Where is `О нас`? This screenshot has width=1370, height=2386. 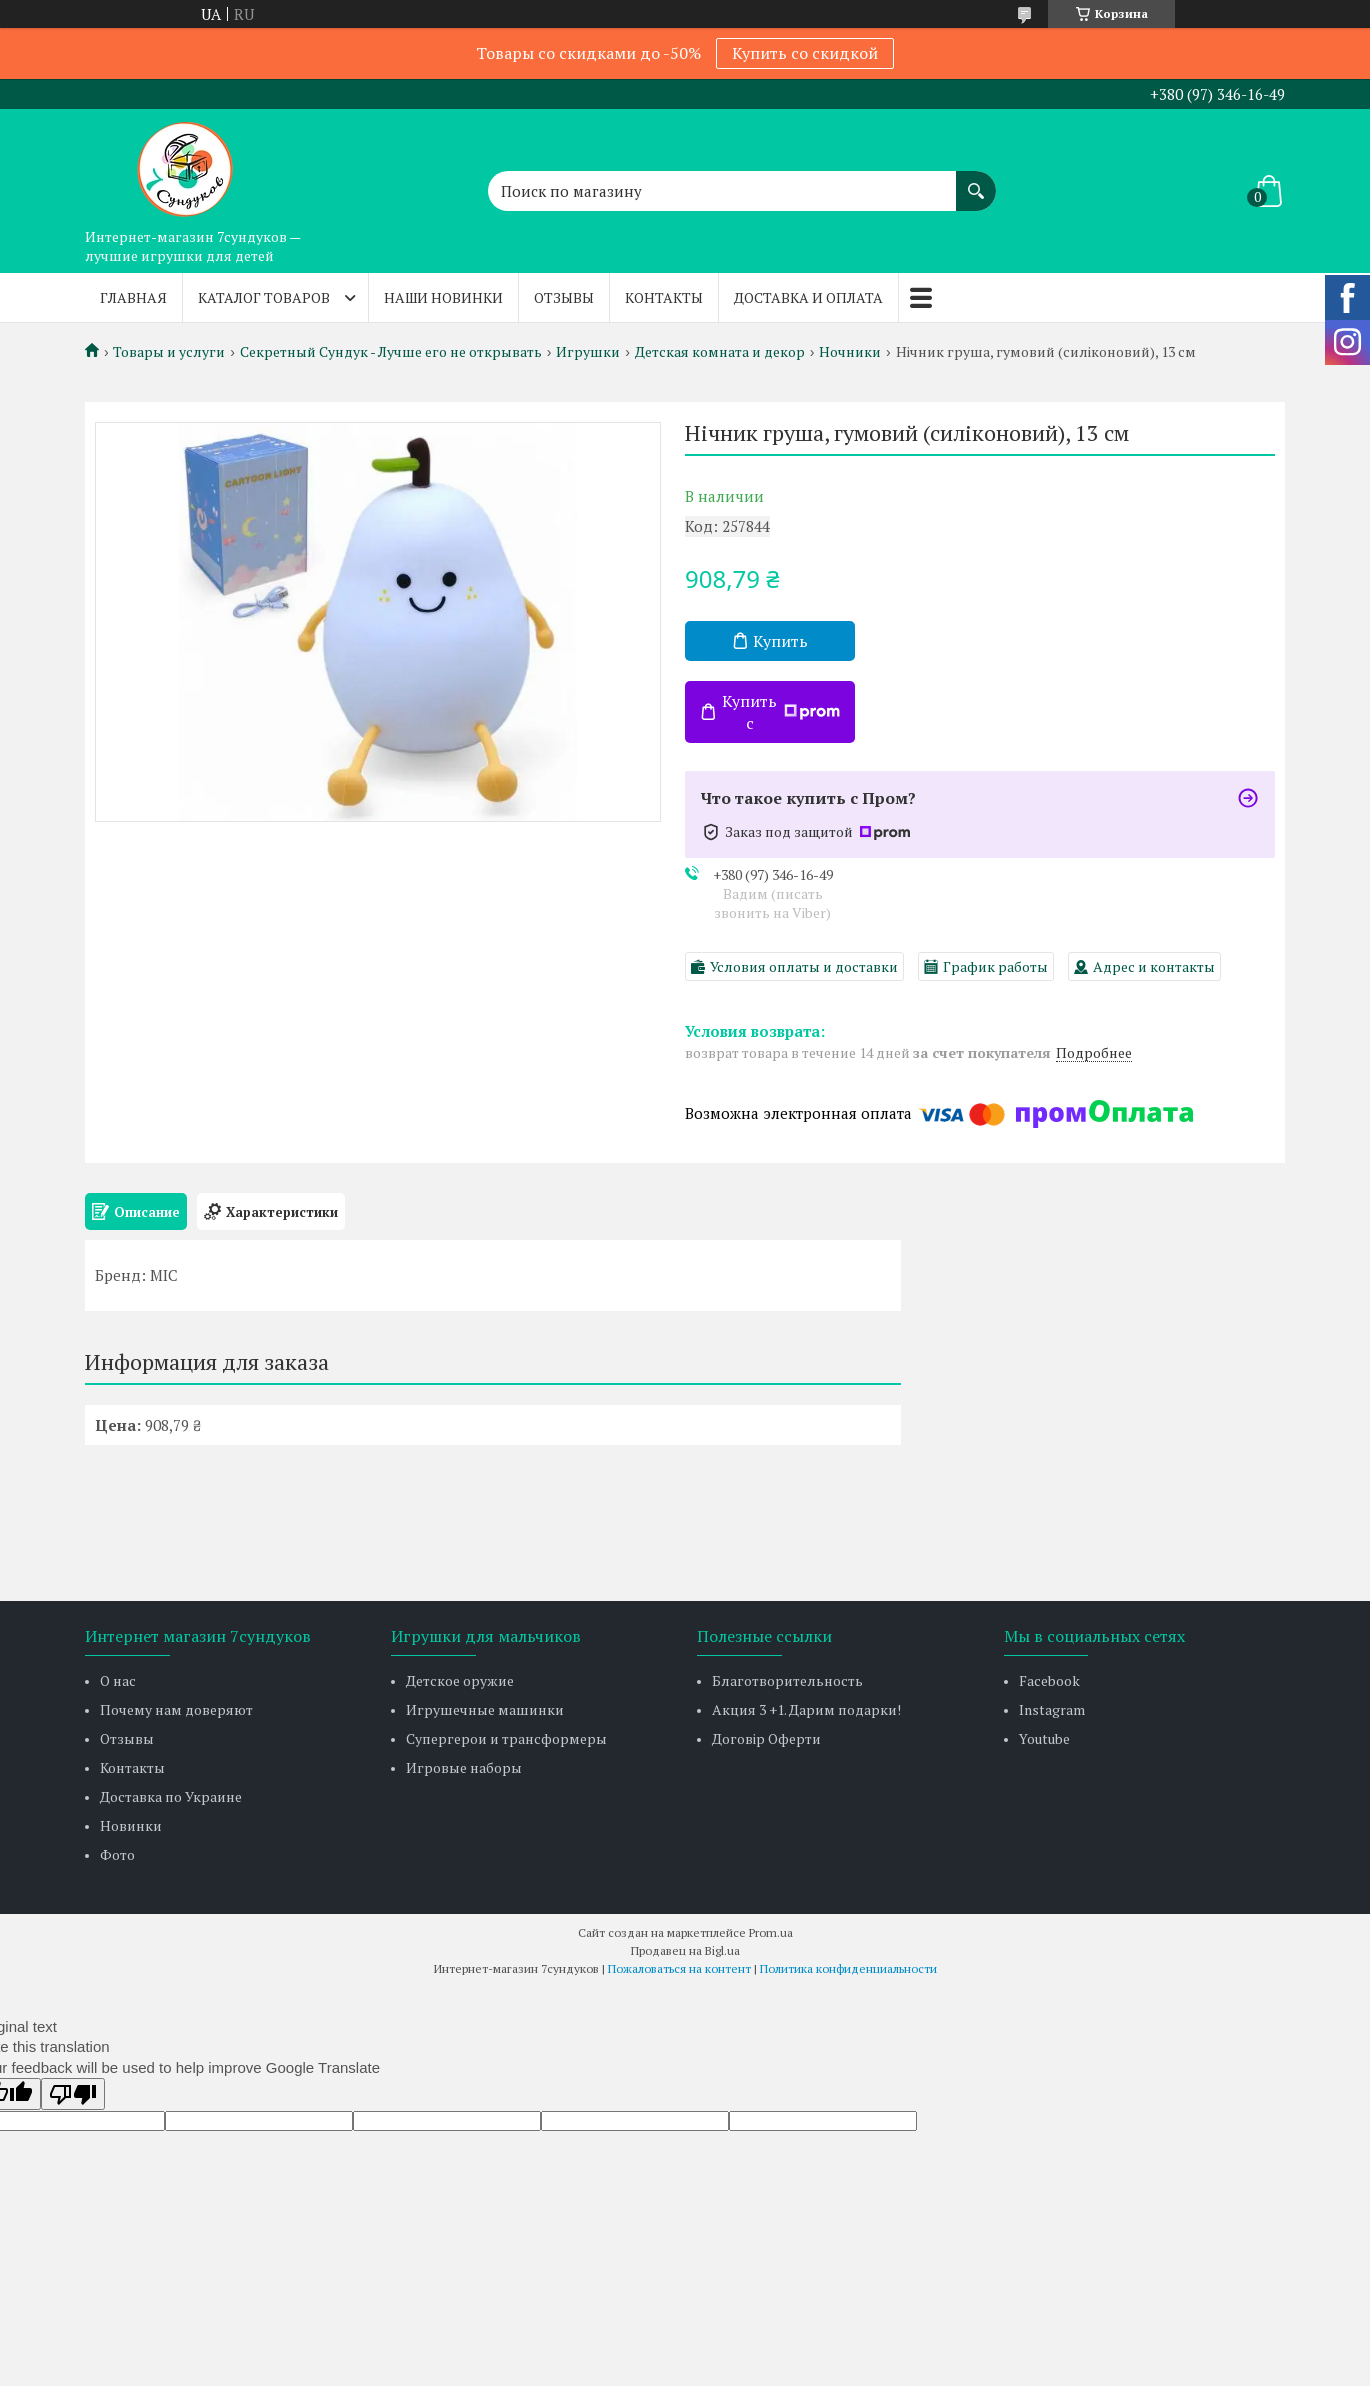 О нас is located at coordinates (118, 1680).